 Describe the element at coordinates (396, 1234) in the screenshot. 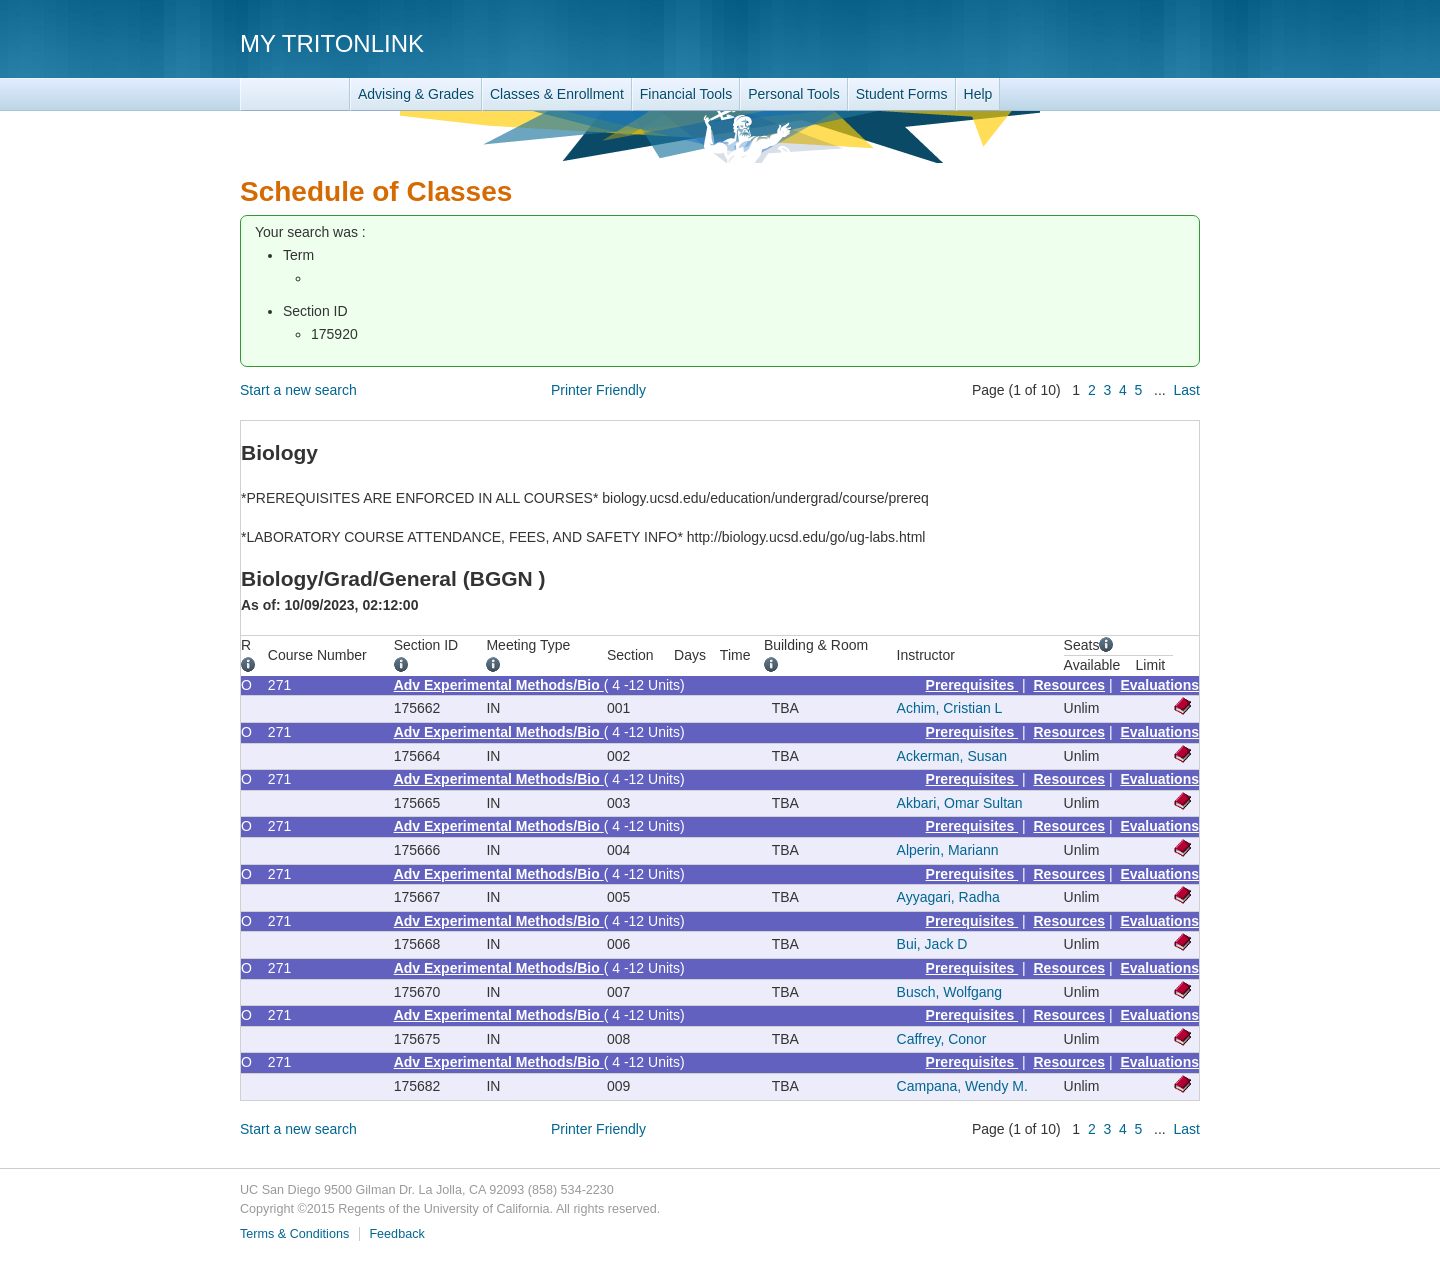

I see `Feedback` at that location.